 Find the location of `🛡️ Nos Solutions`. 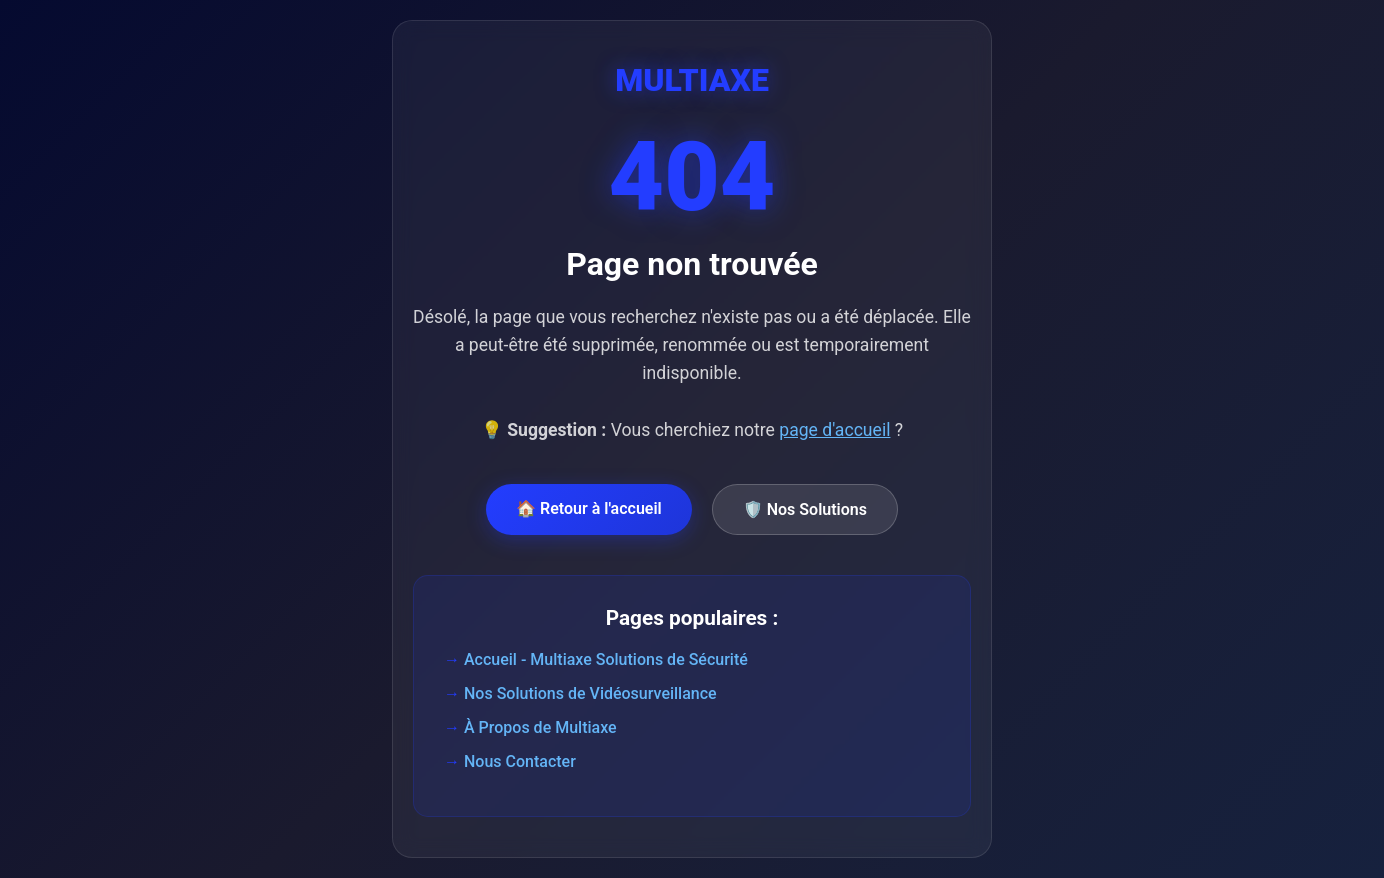

🛡️ Nos Solutions is located at coordinates (805, 509).